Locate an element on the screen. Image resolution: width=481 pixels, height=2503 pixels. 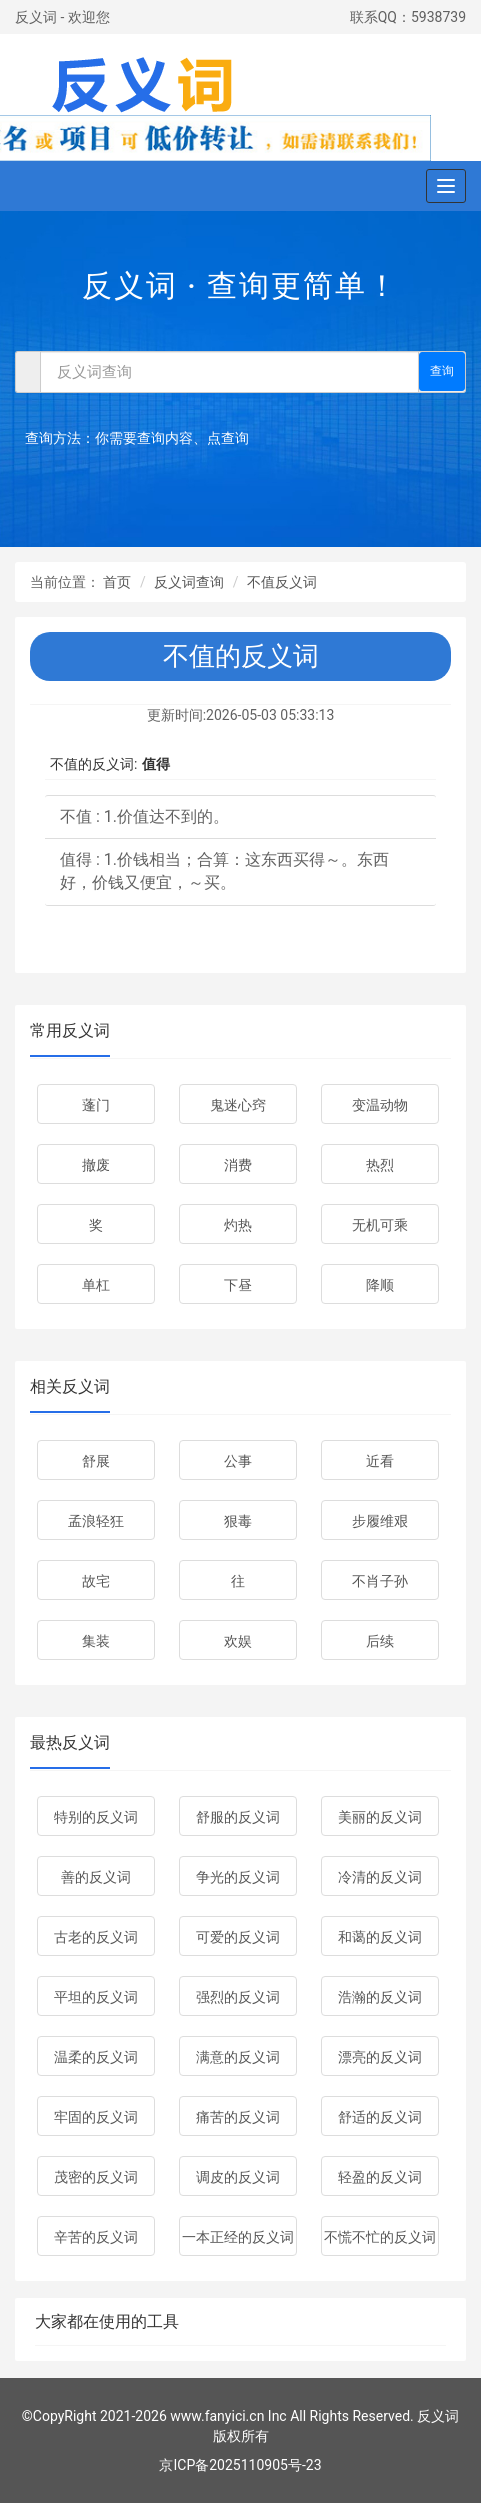
一本正经的反义词 is located at coordinates (238, 2237).